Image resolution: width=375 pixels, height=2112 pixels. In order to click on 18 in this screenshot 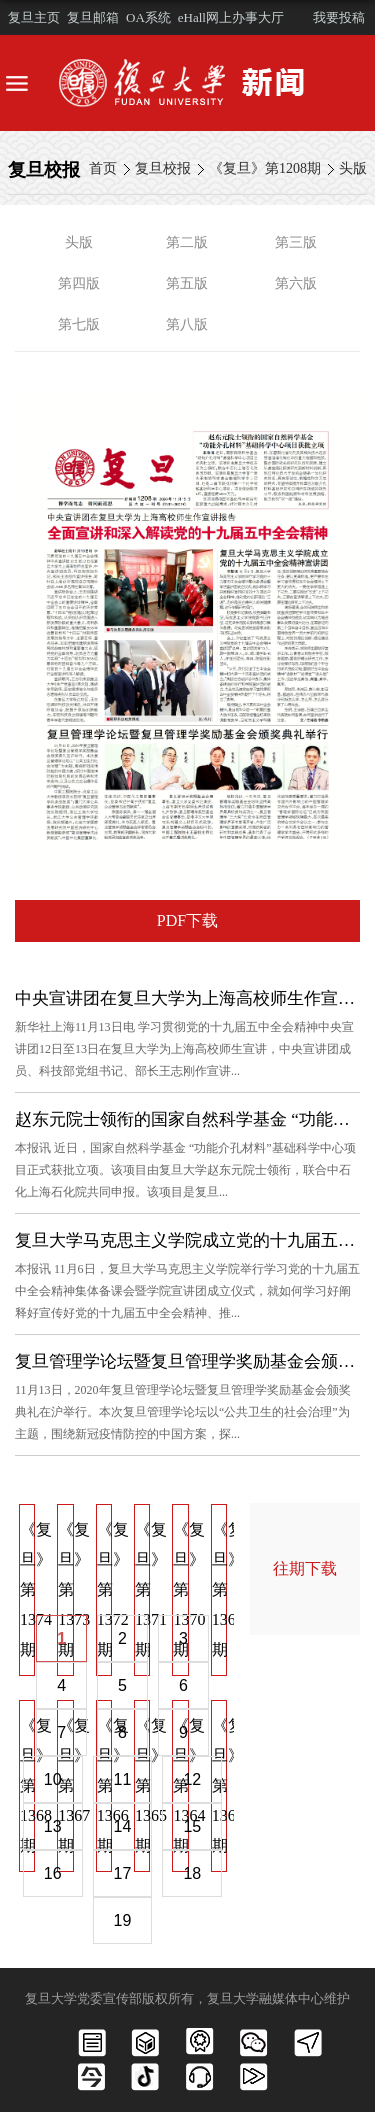, I will do `click(192, 1873)`.